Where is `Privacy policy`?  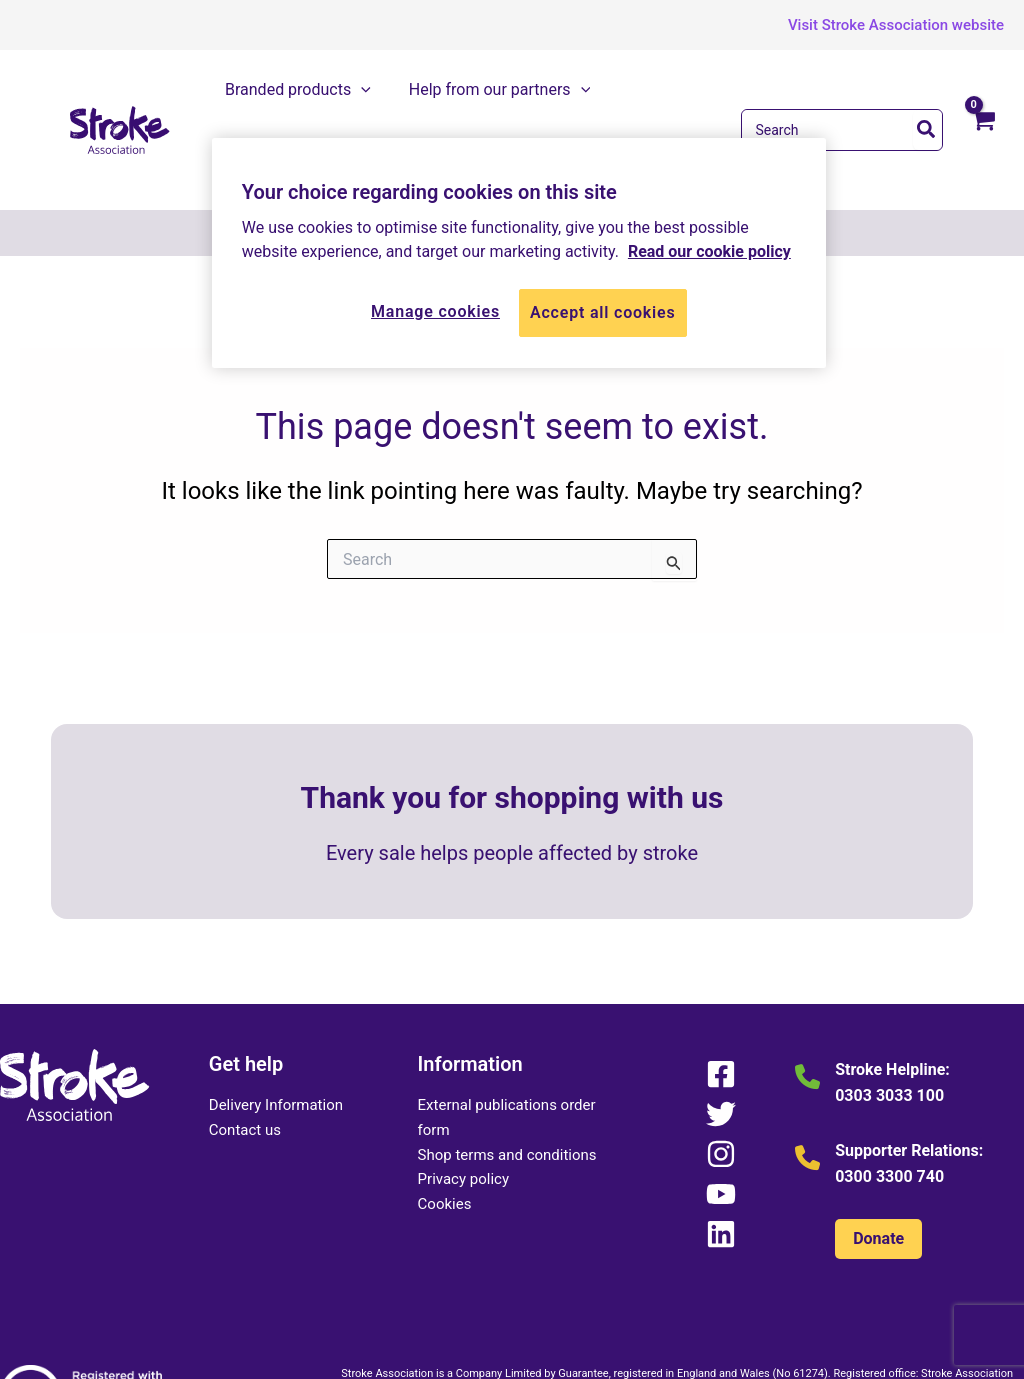
Privacy policy is located at coordinates (463, 1100).